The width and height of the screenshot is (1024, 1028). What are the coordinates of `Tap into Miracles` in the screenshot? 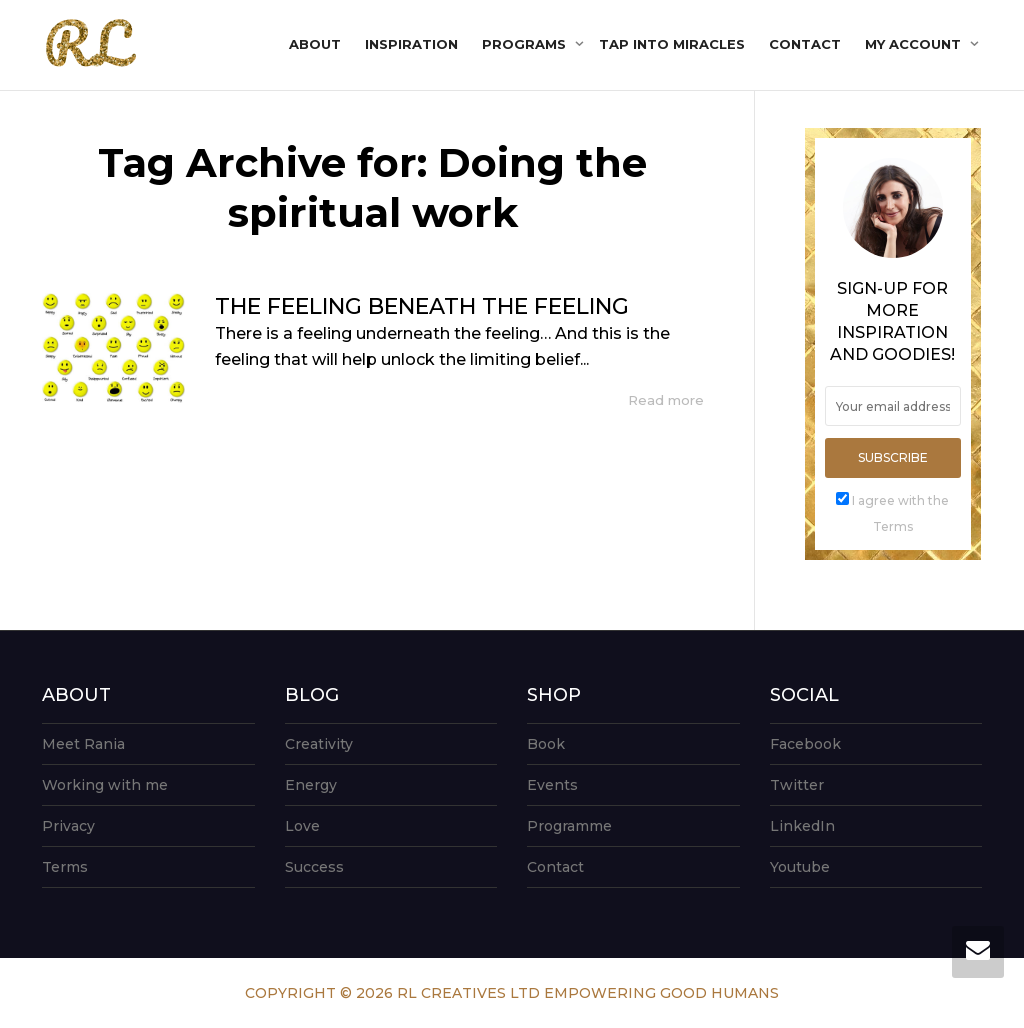 It's located at (672, 44).